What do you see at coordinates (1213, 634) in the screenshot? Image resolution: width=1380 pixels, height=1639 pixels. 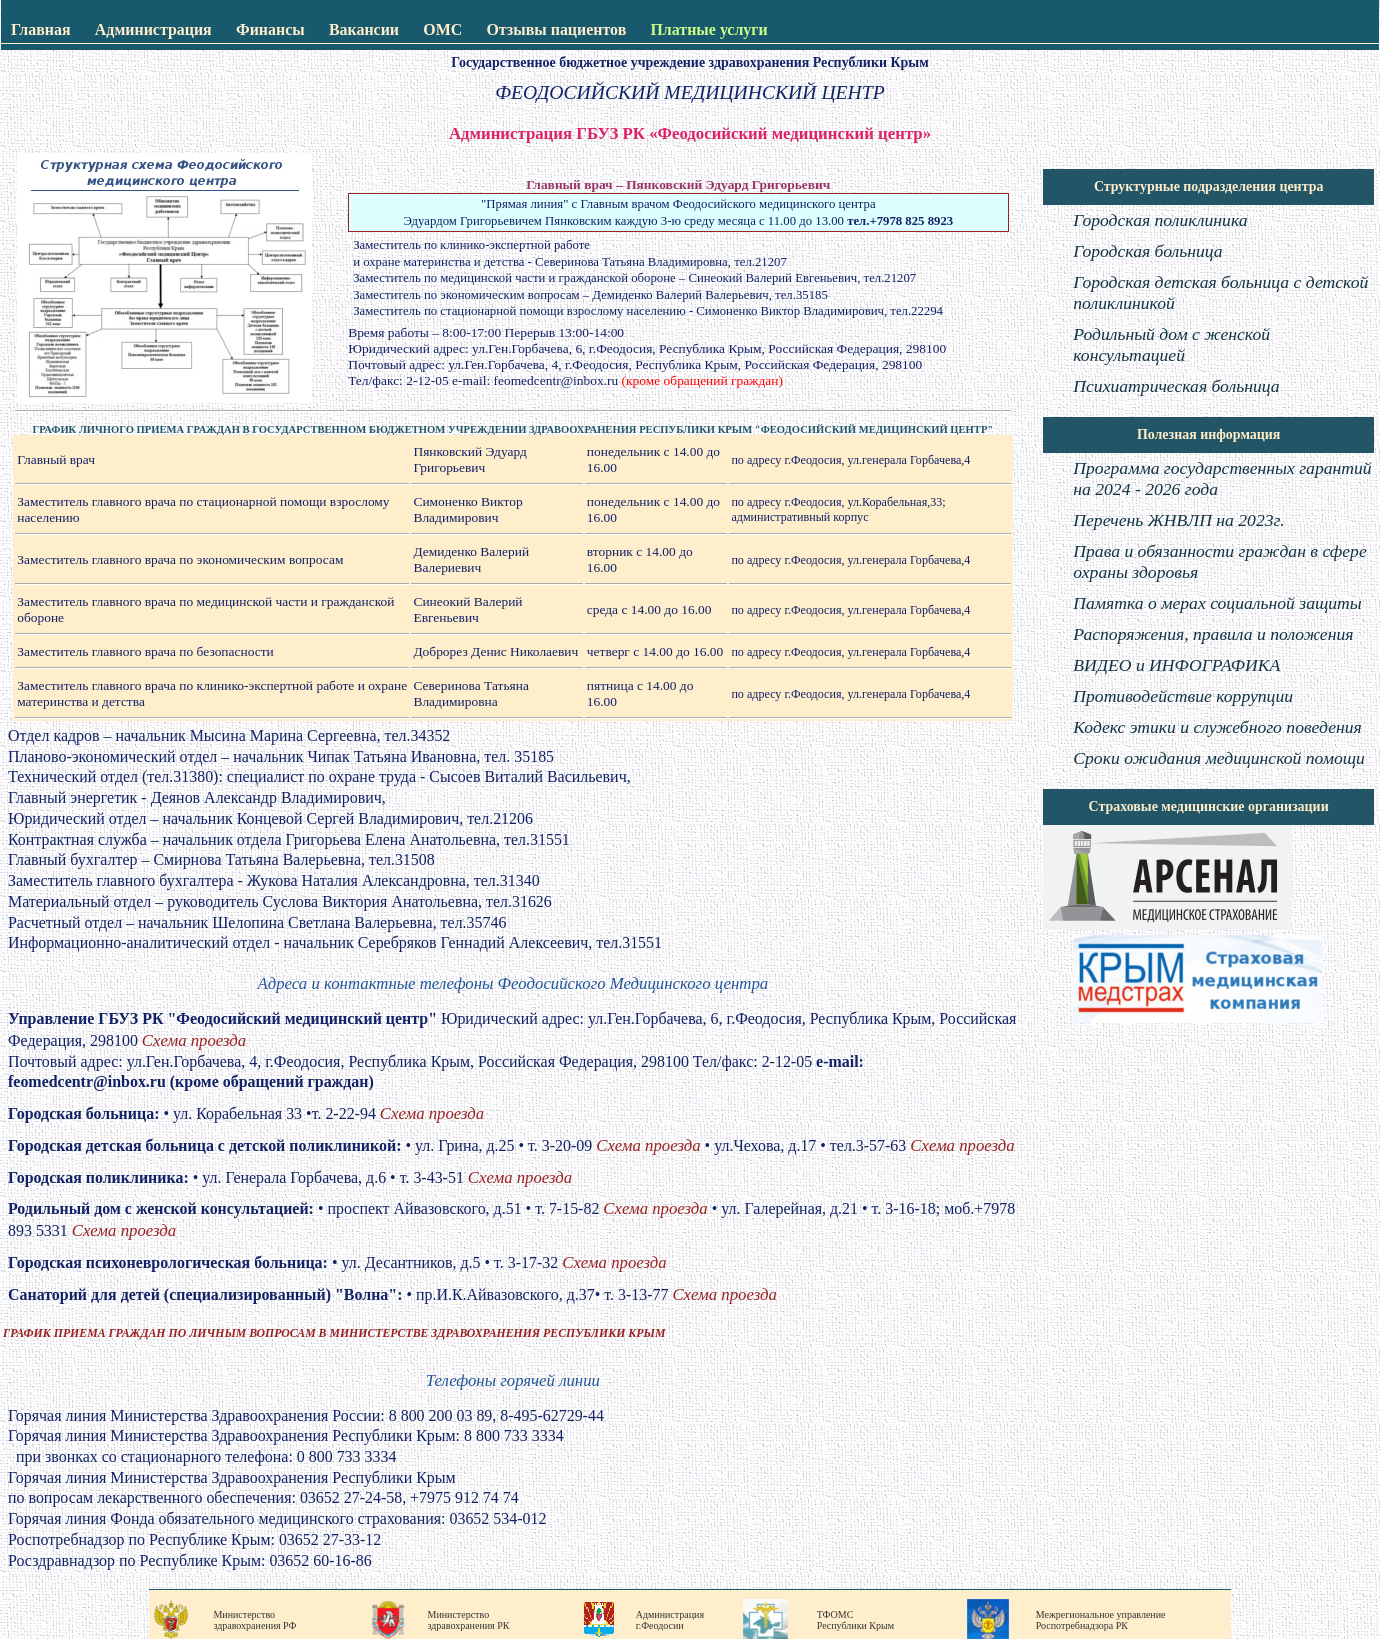 I see `Распоряжения, правила и положения` at bounding box center [1213, 634].